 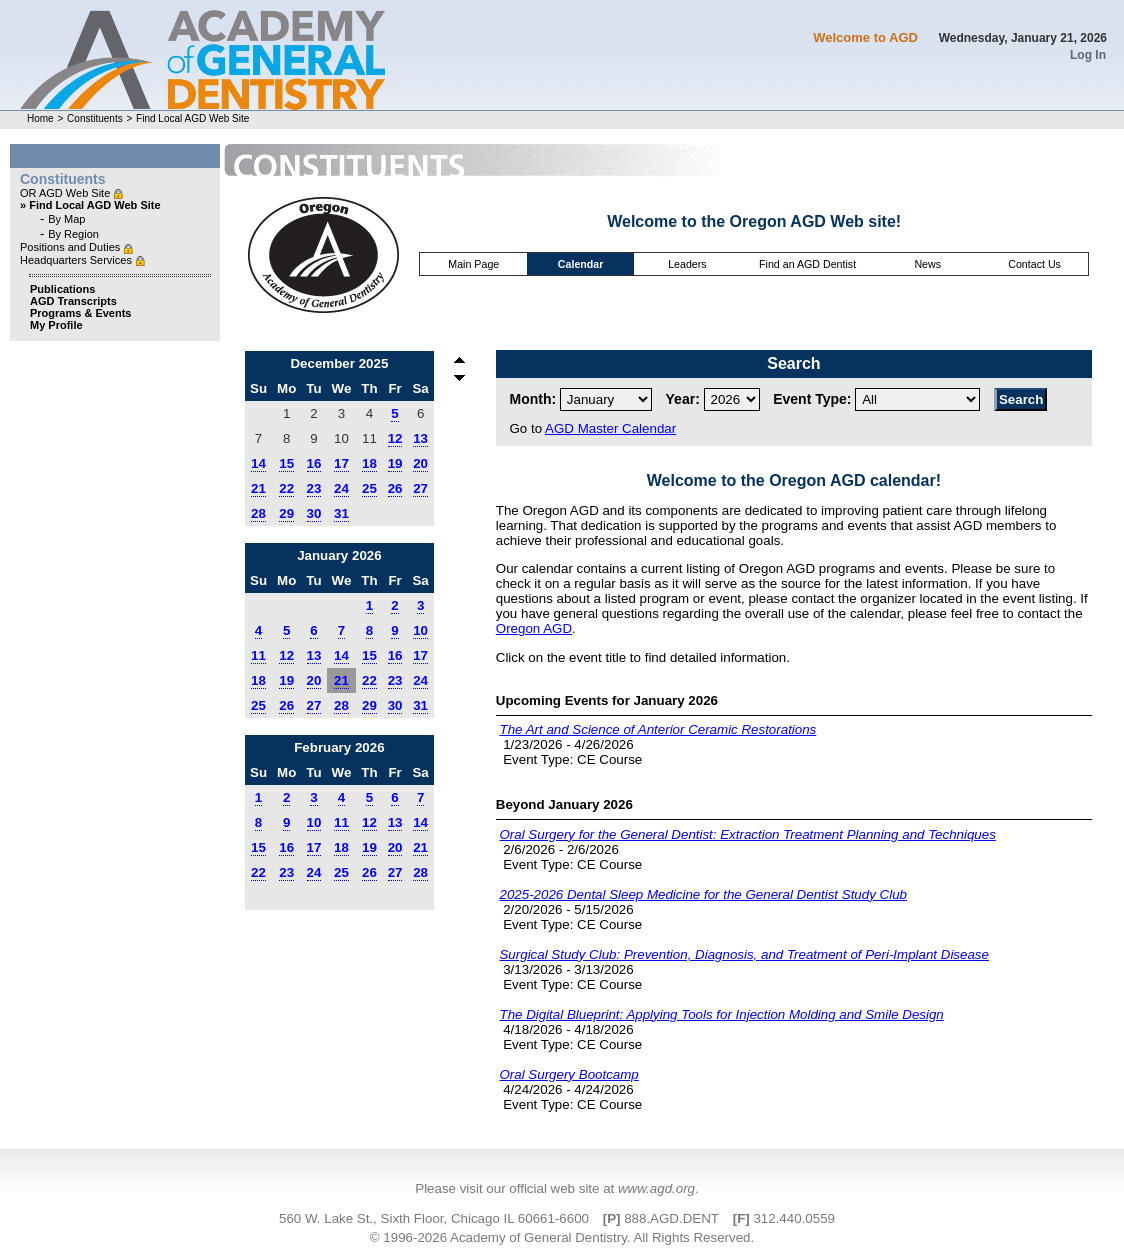 I want to click on Positions and Duties, so click(x=71, y=247).